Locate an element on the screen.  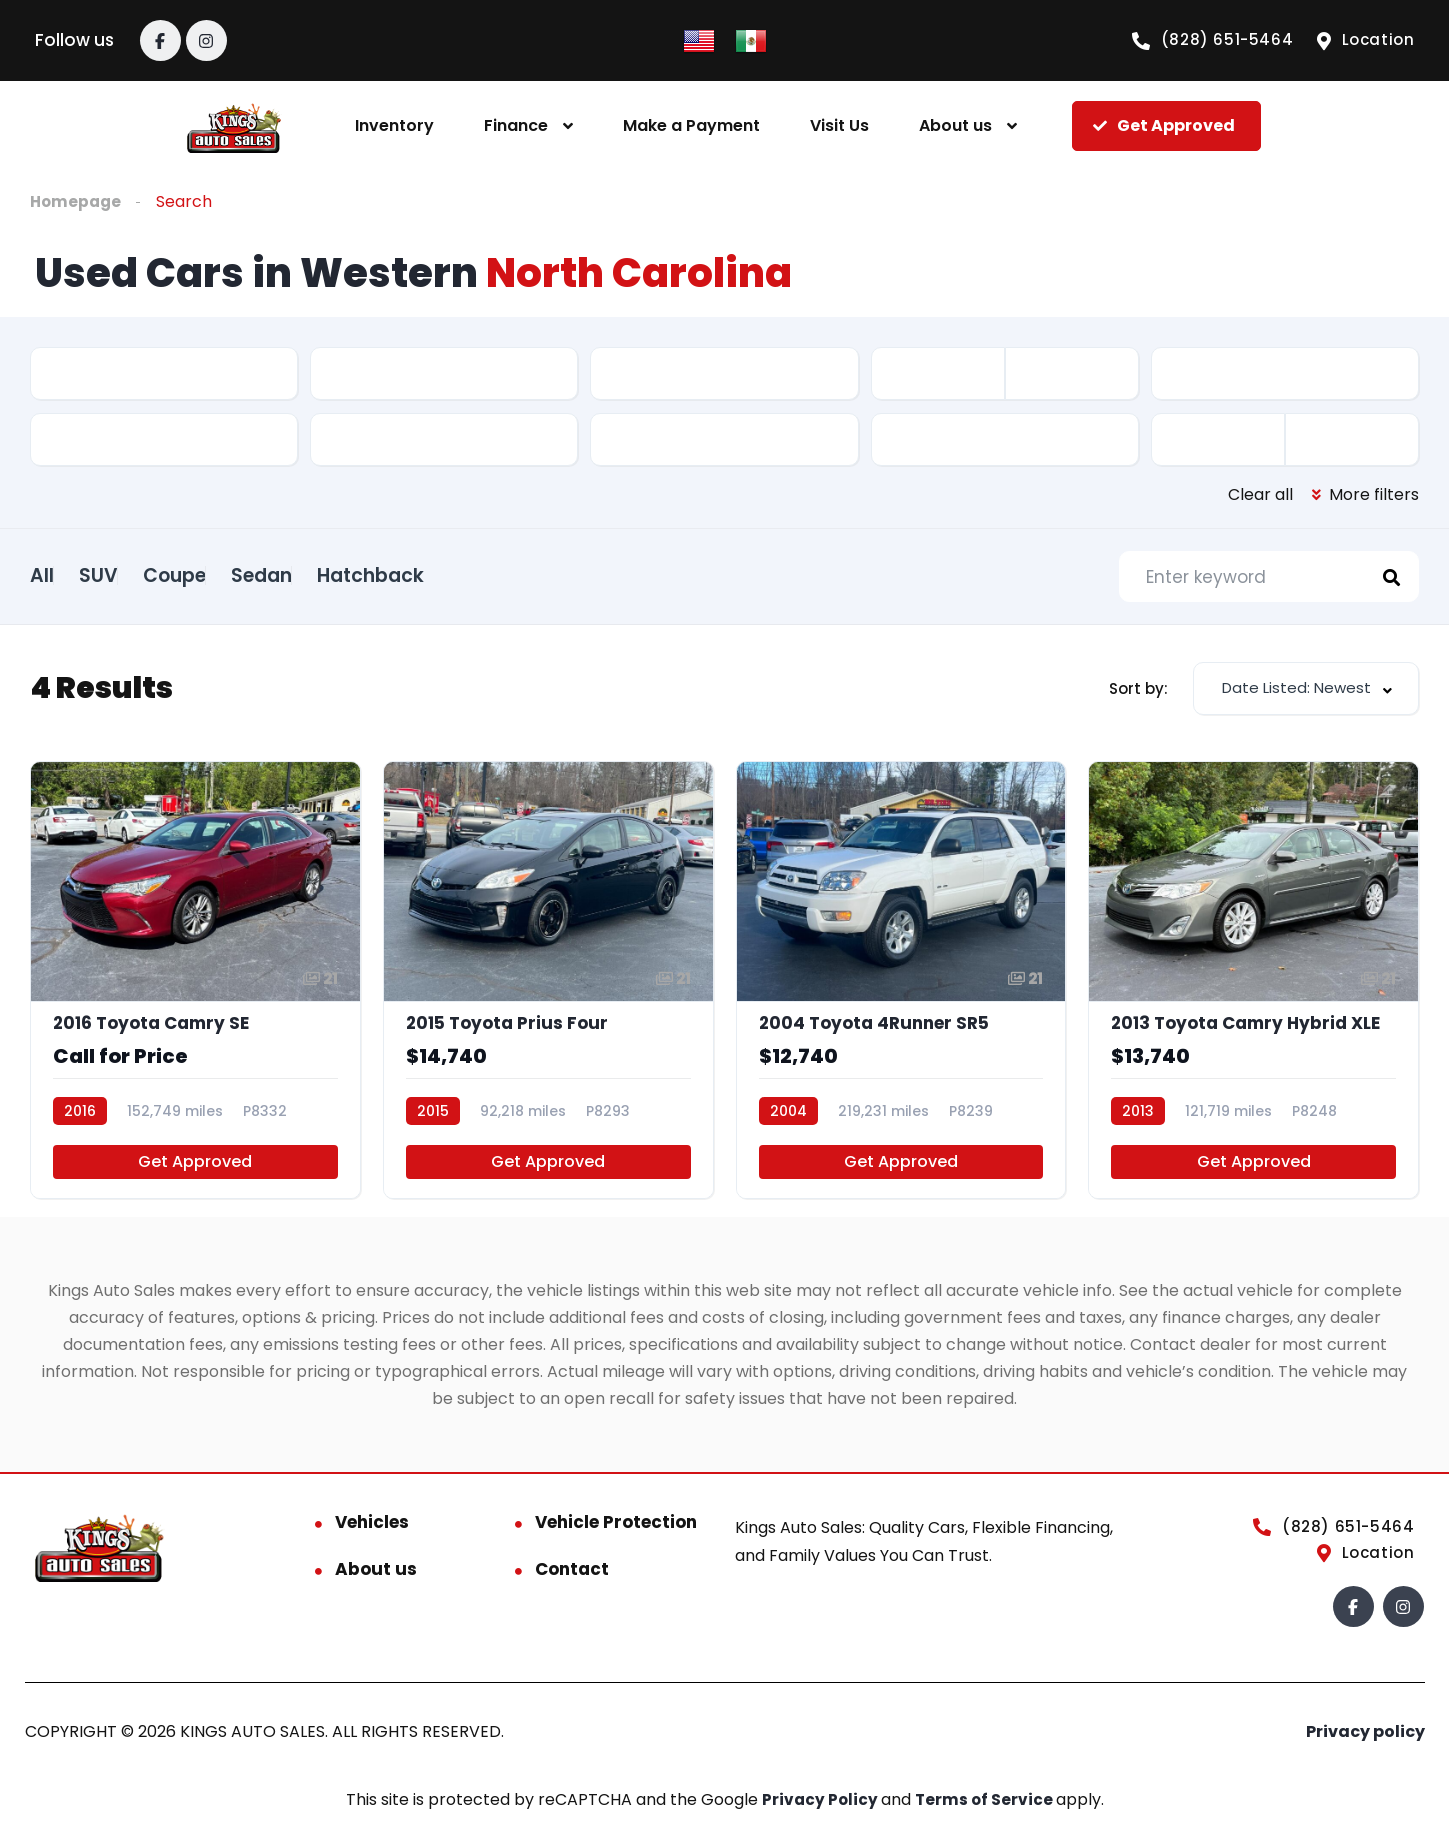
Vehicles is located at coordinates (372, 1533).